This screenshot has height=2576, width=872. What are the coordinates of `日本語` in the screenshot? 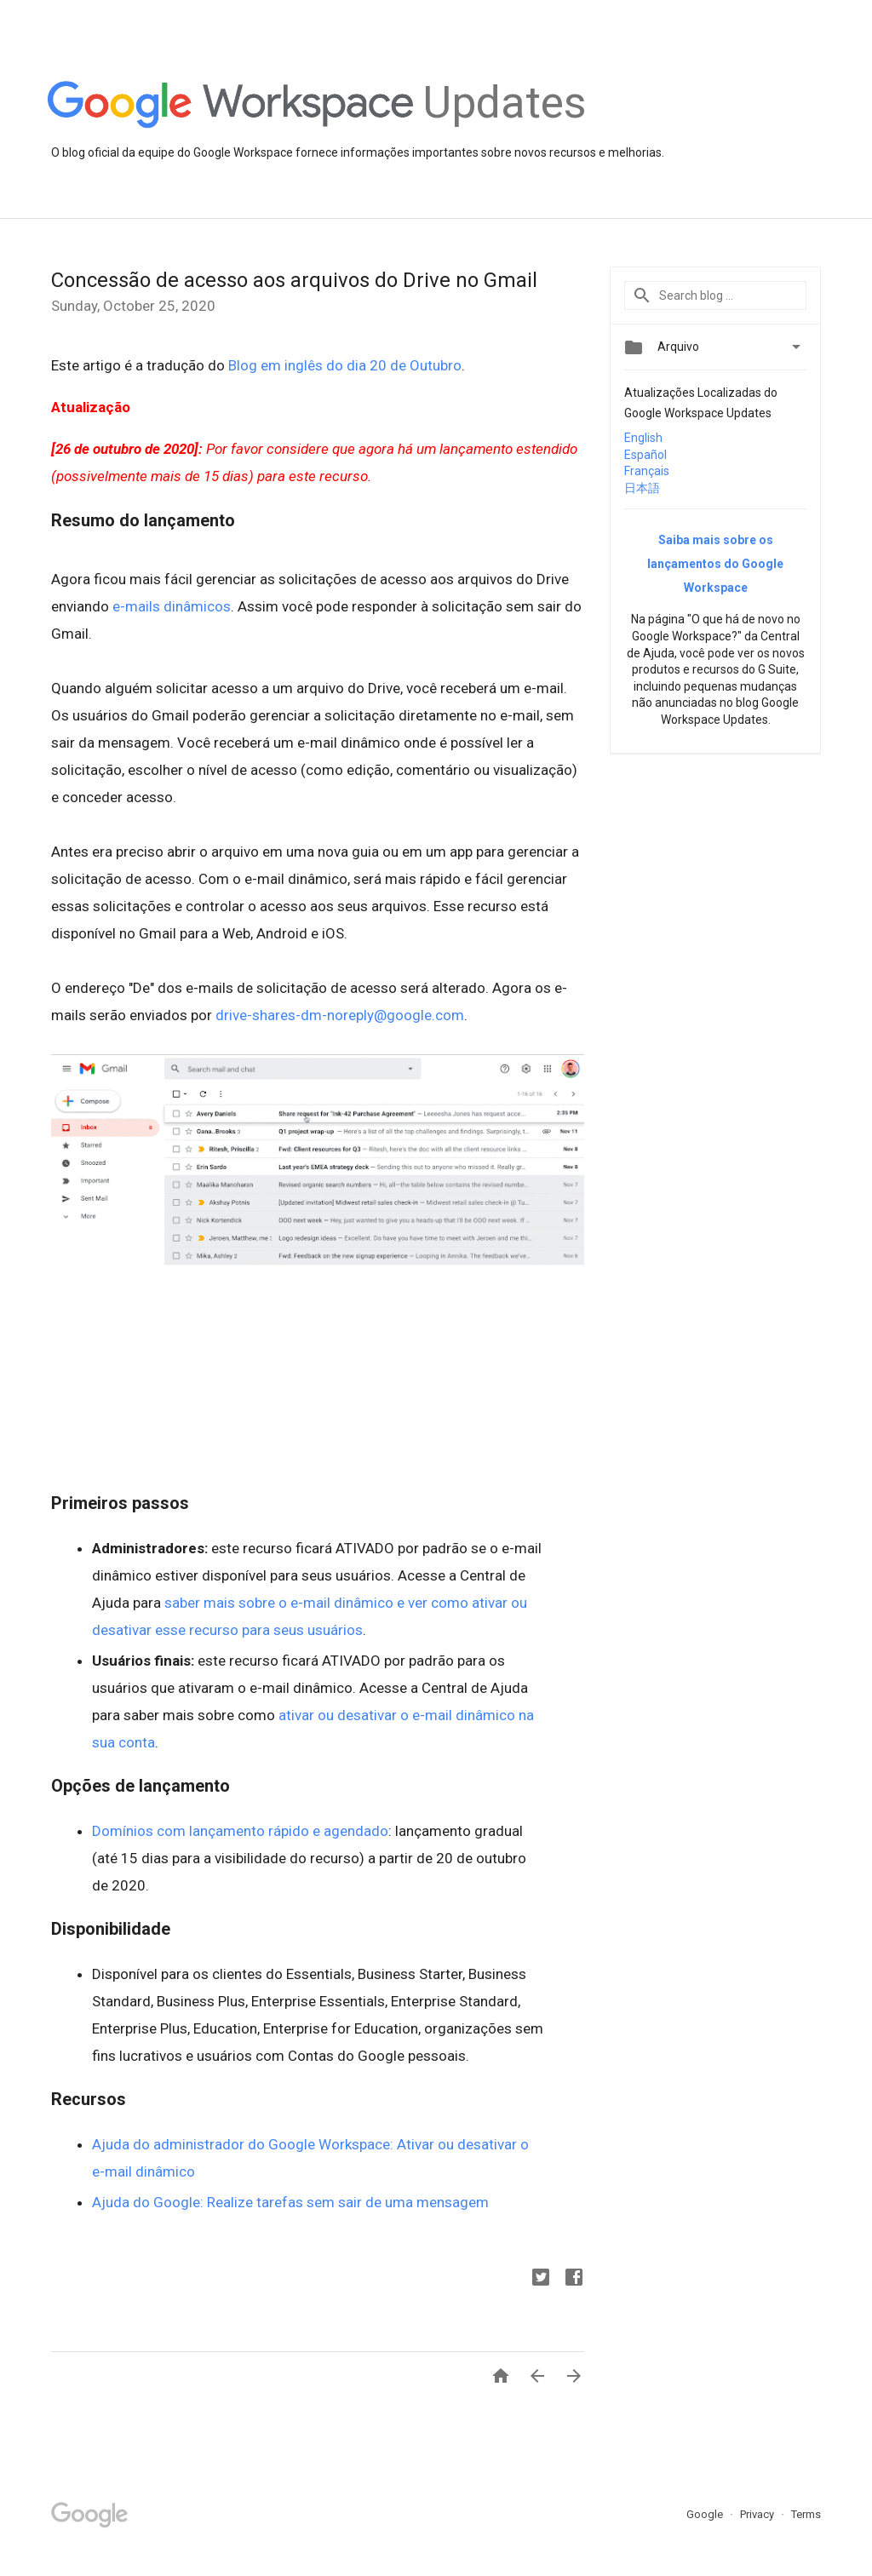 It's located at (642, 488).